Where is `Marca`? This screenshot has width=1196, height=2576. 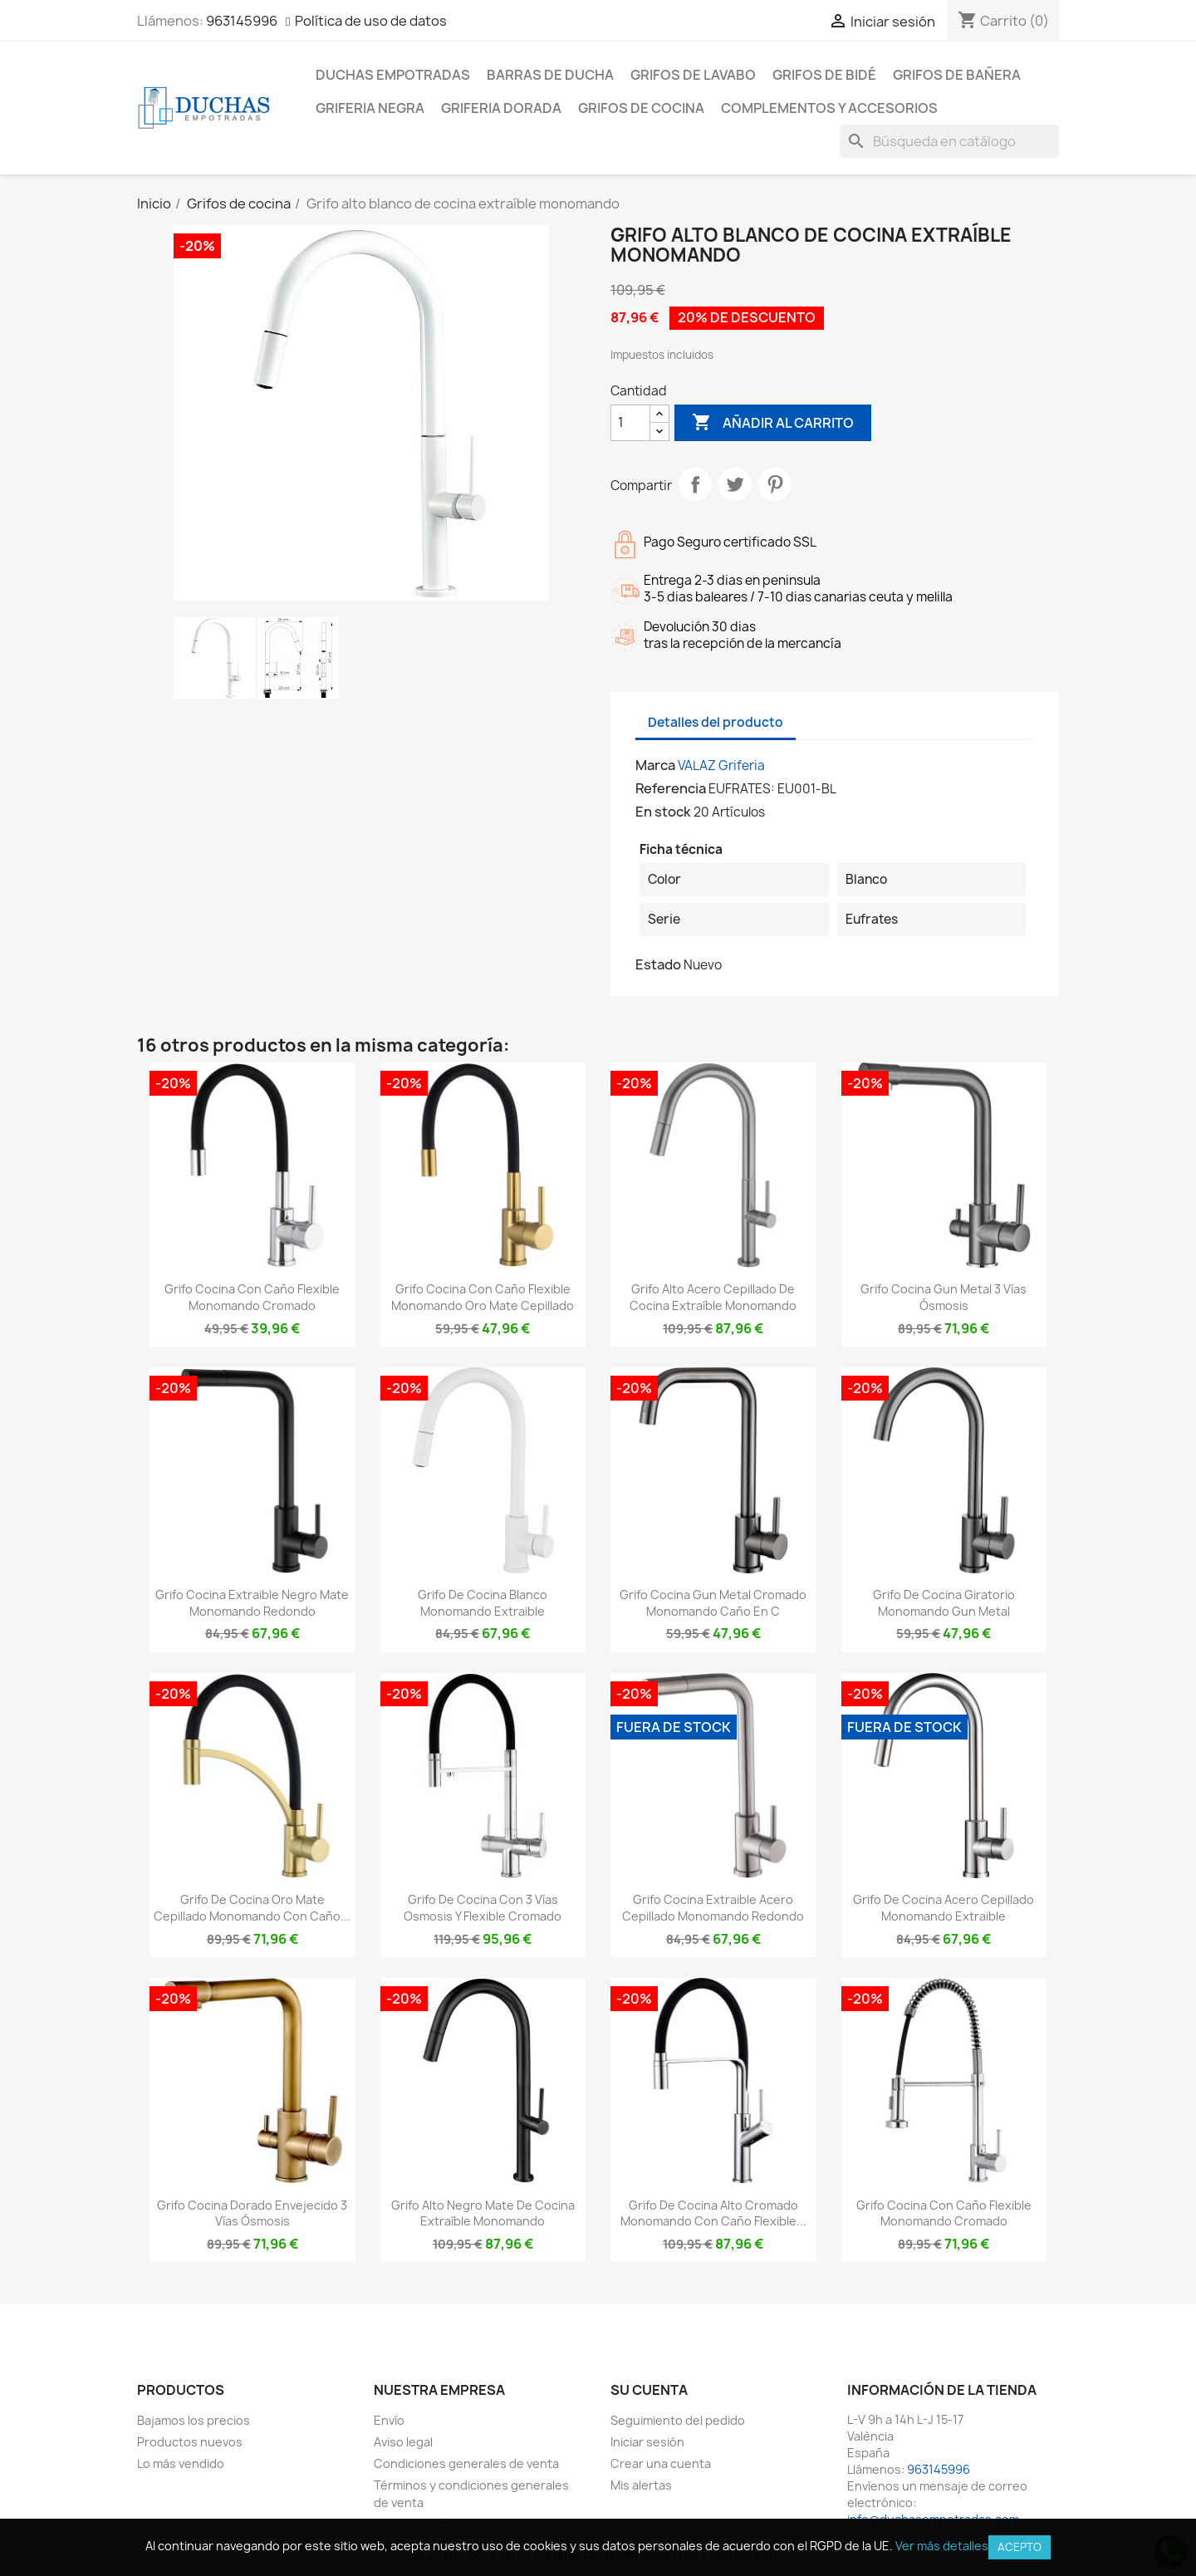
Marca is located at coordinates (655, 765).